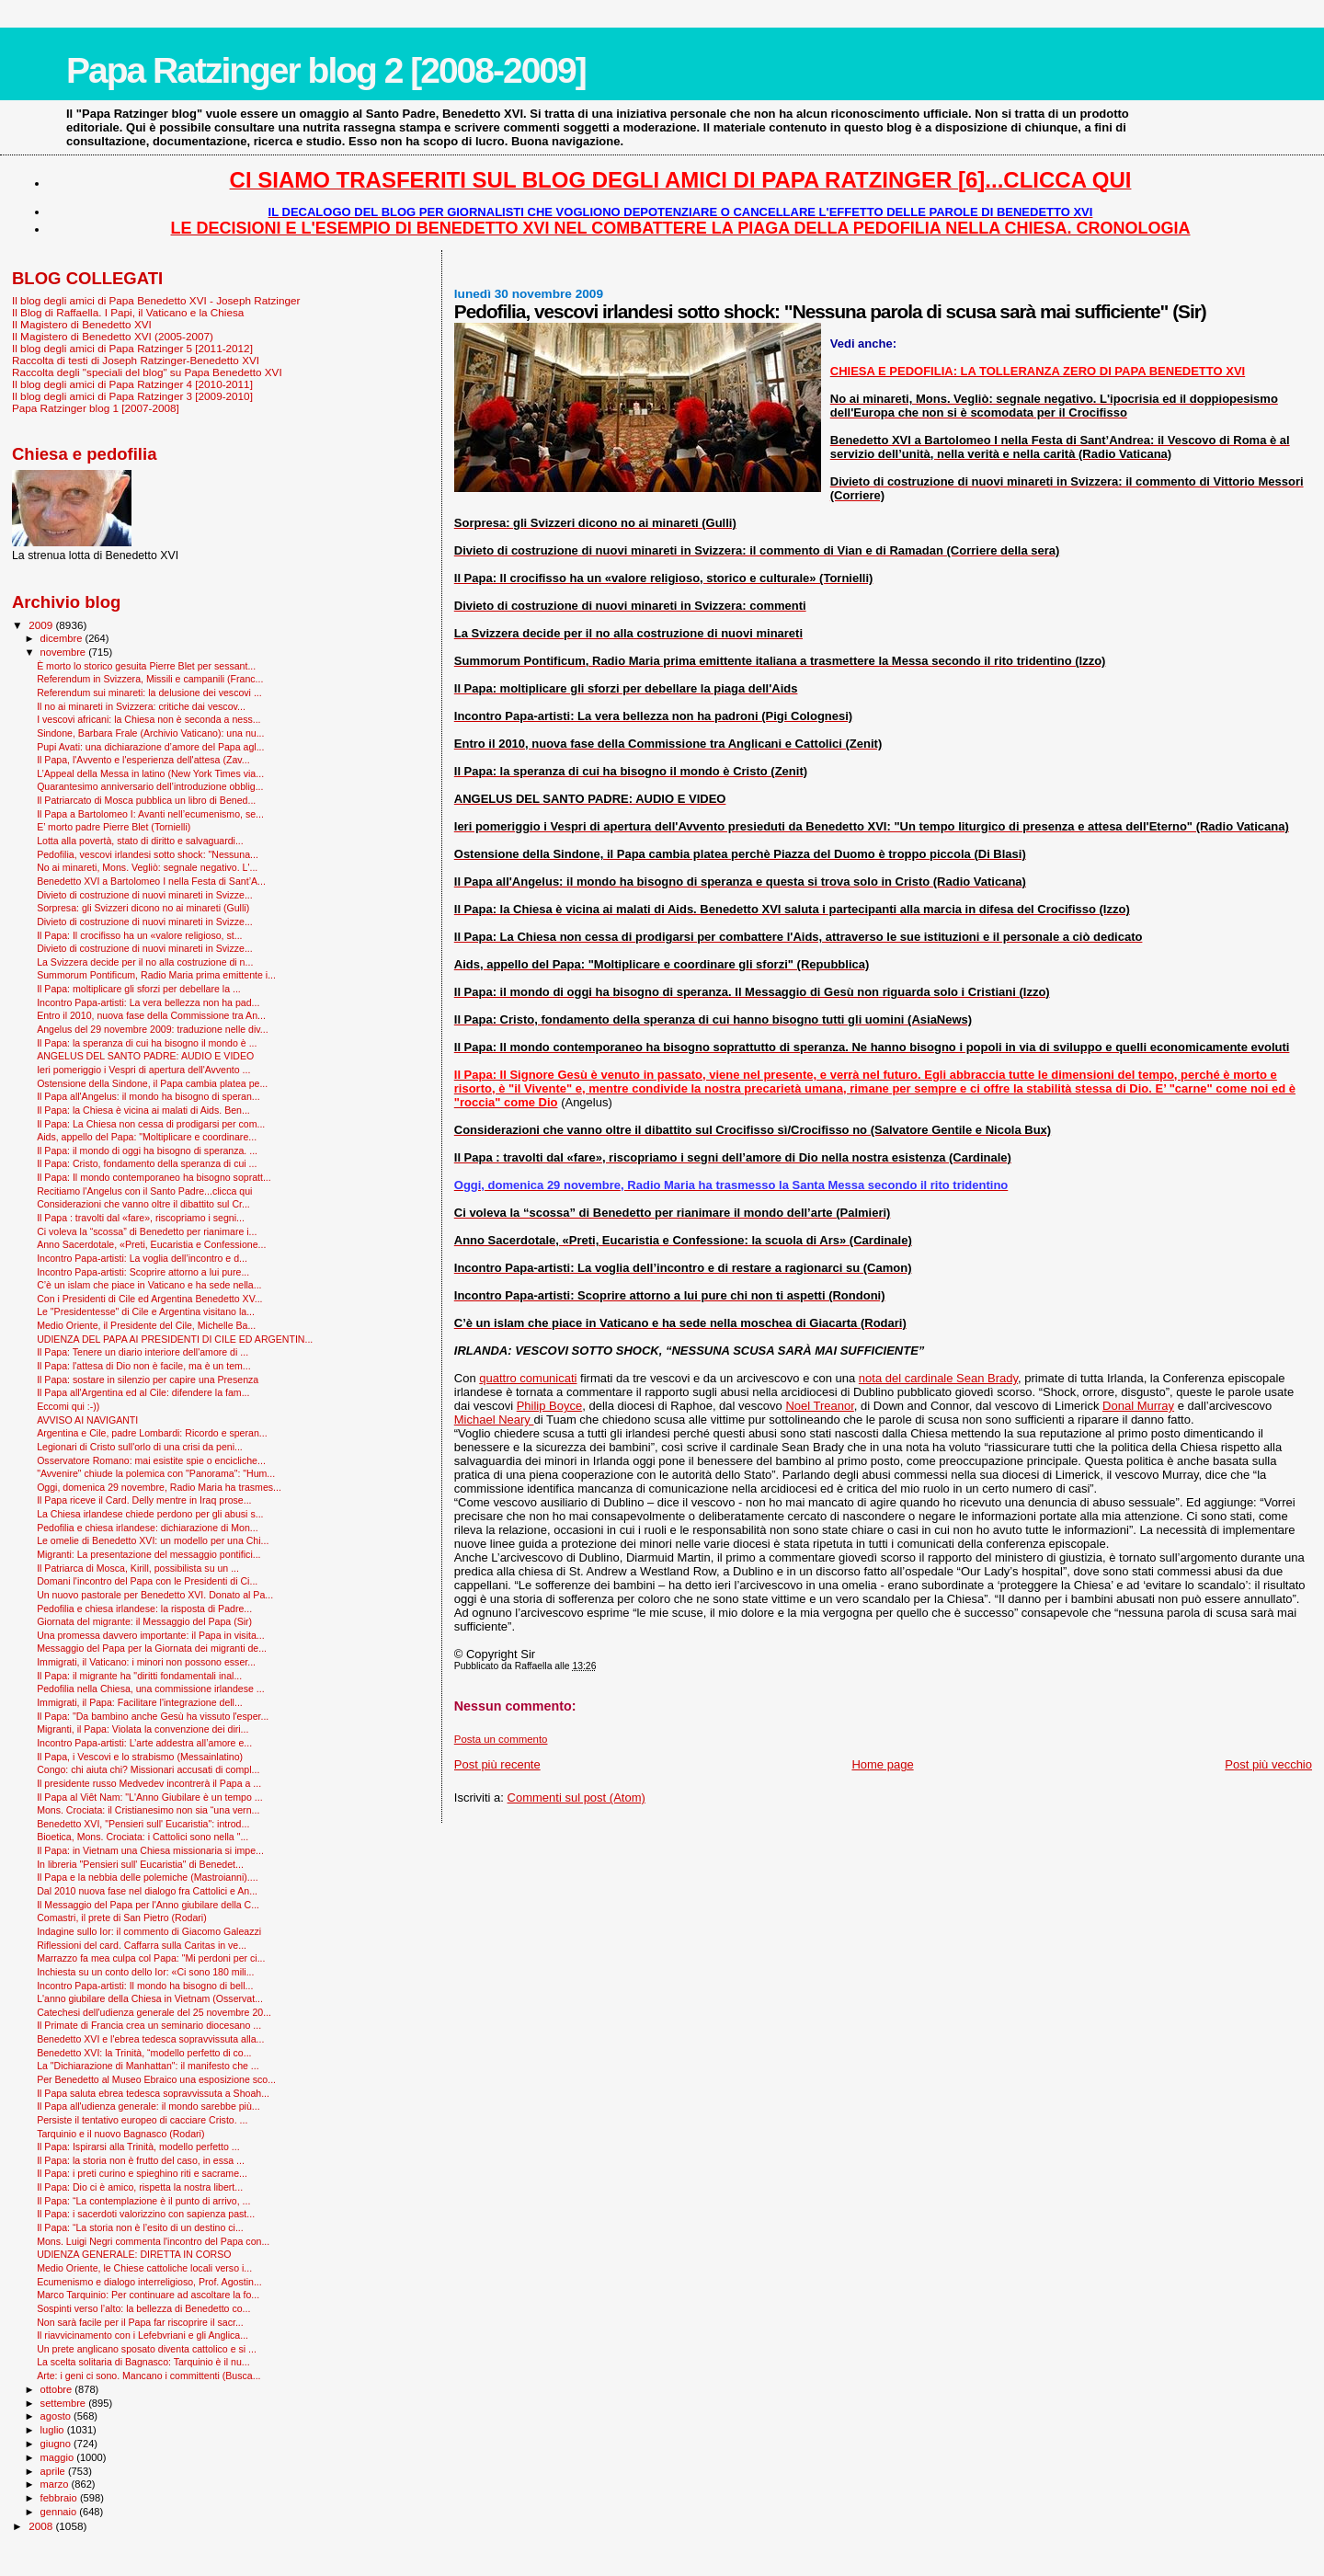 The height and width of the screenshot is (2576, 1324). Describe the element at coordinates (141, 1945) in the screenshot. I see `Riflessioni del card. Caffarra sulla Caritas in ve...` at that location.